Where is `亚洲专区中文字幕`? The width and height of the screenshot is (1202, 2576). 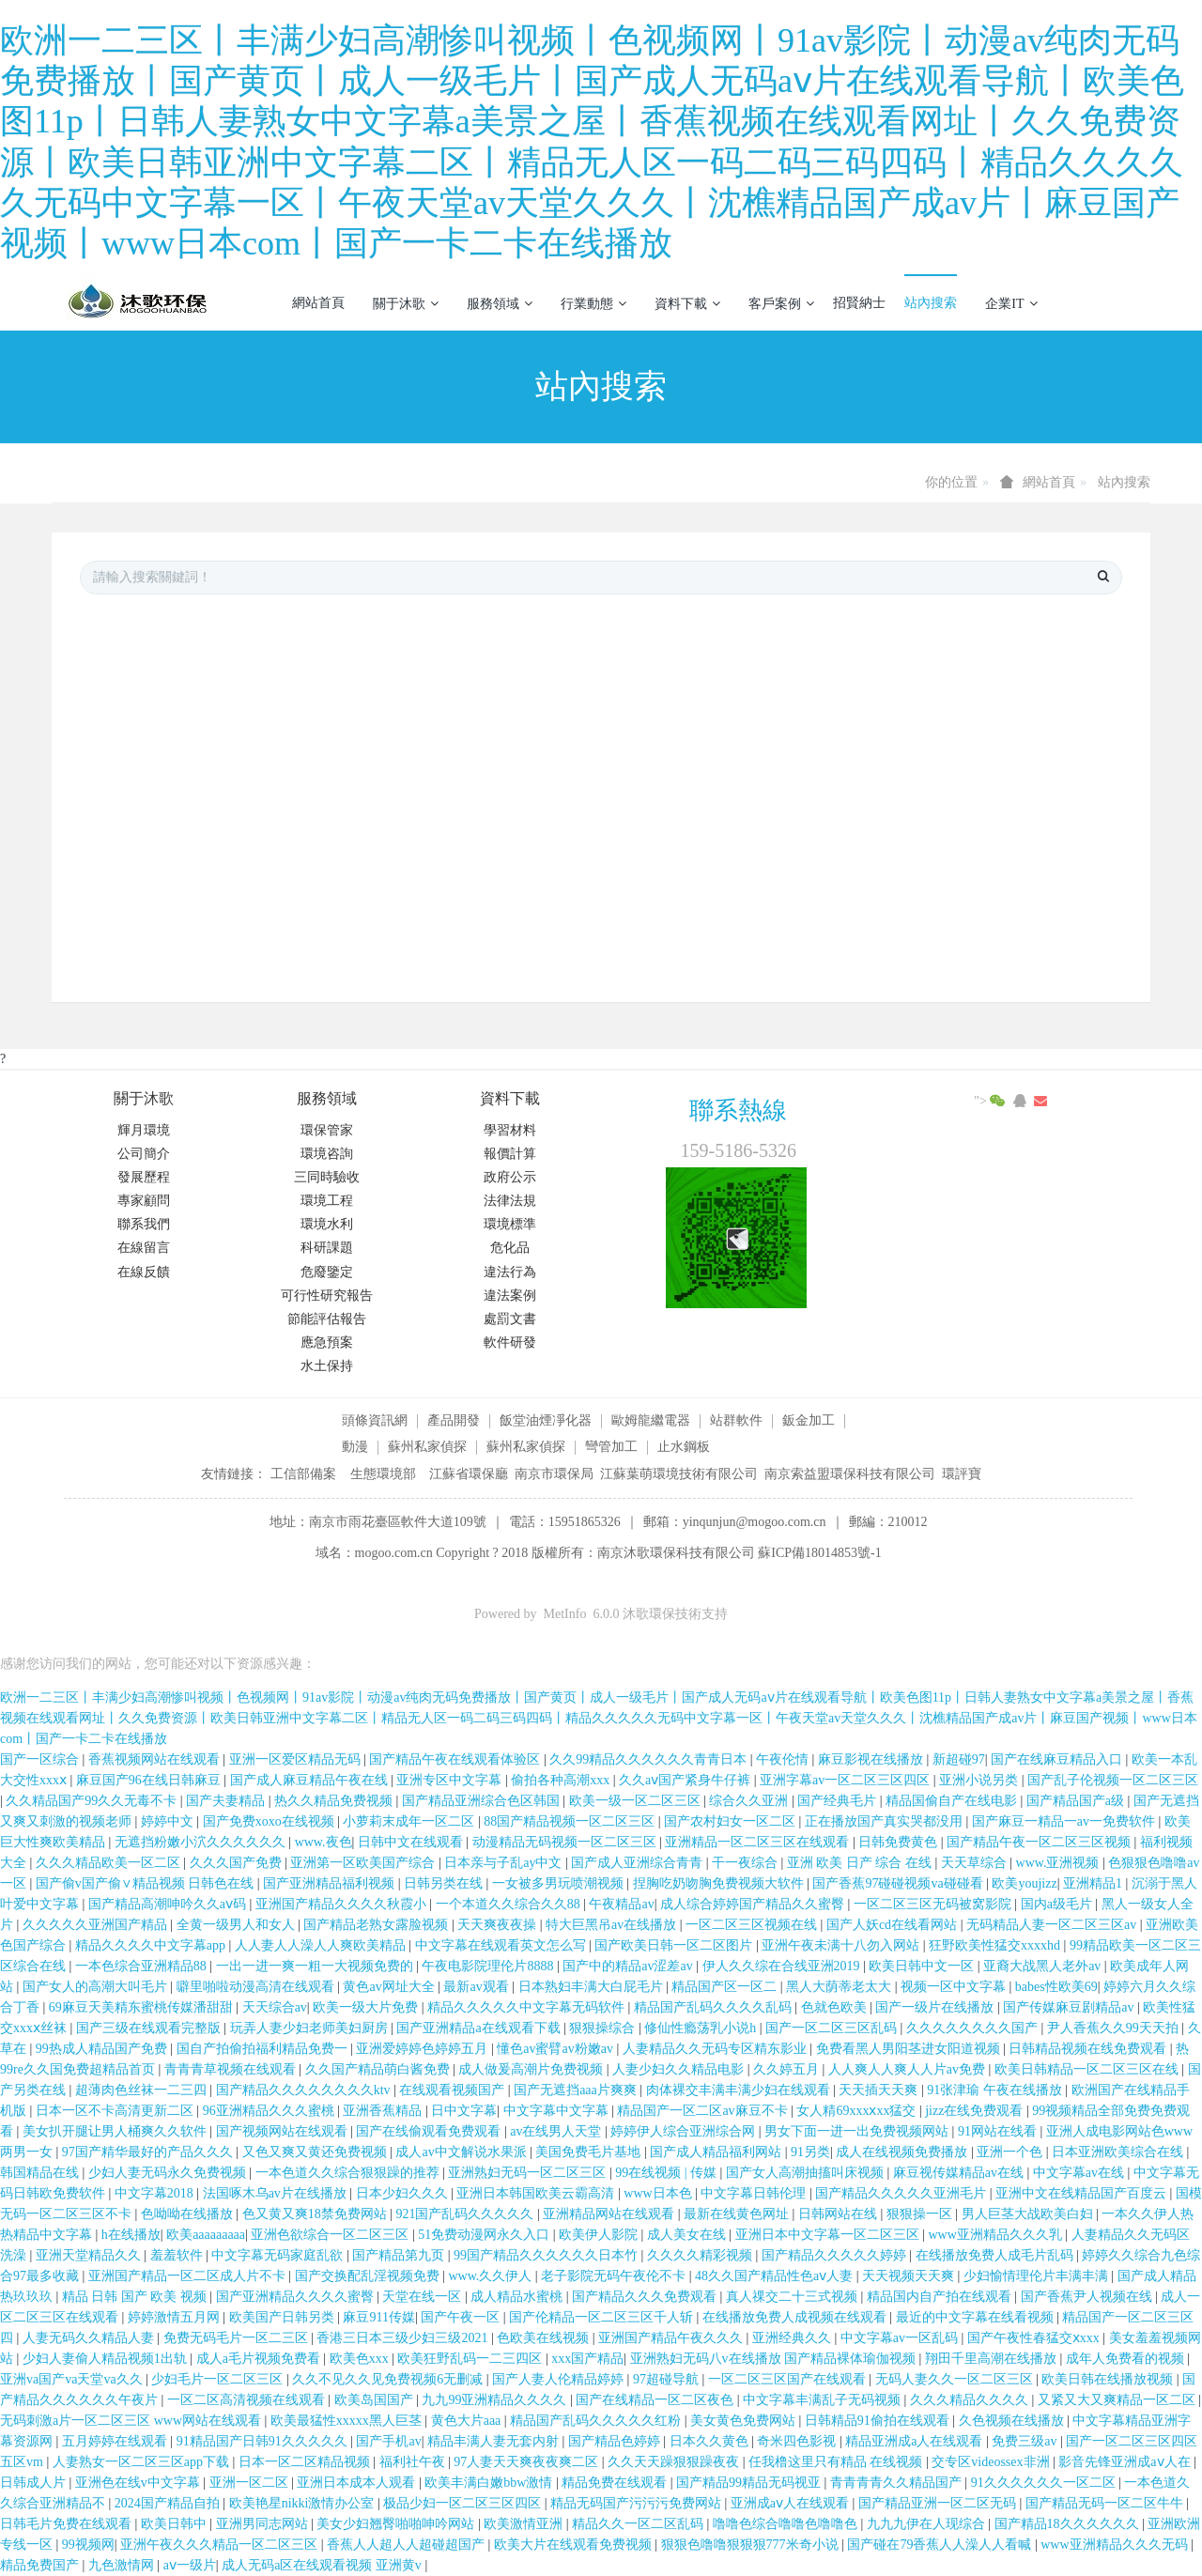 亚洲专区中文字幕 is located at coordinates (450, 1780).